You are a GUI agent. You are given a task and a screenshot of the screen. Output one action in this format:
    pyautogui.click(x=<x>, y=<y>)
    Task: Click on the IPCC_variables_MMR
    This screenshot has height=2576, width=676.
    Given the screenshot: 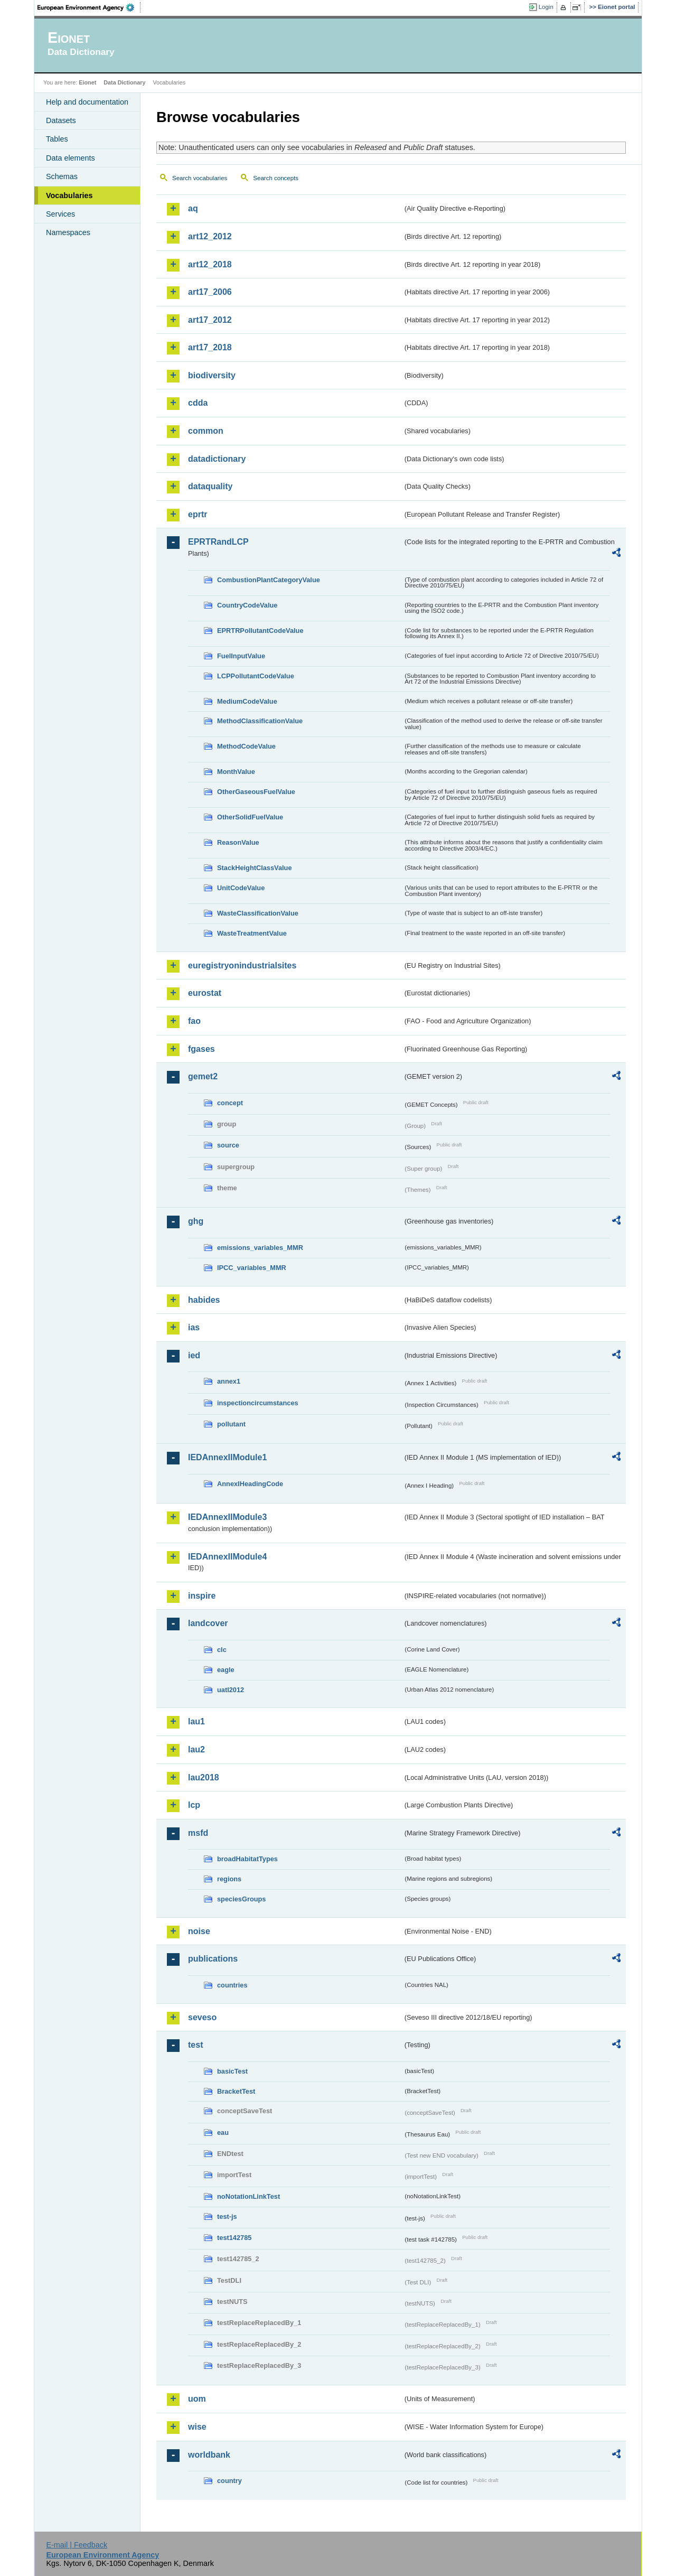 What is the action you would take?
    pyautogui.click(x=251, y=1268)
    